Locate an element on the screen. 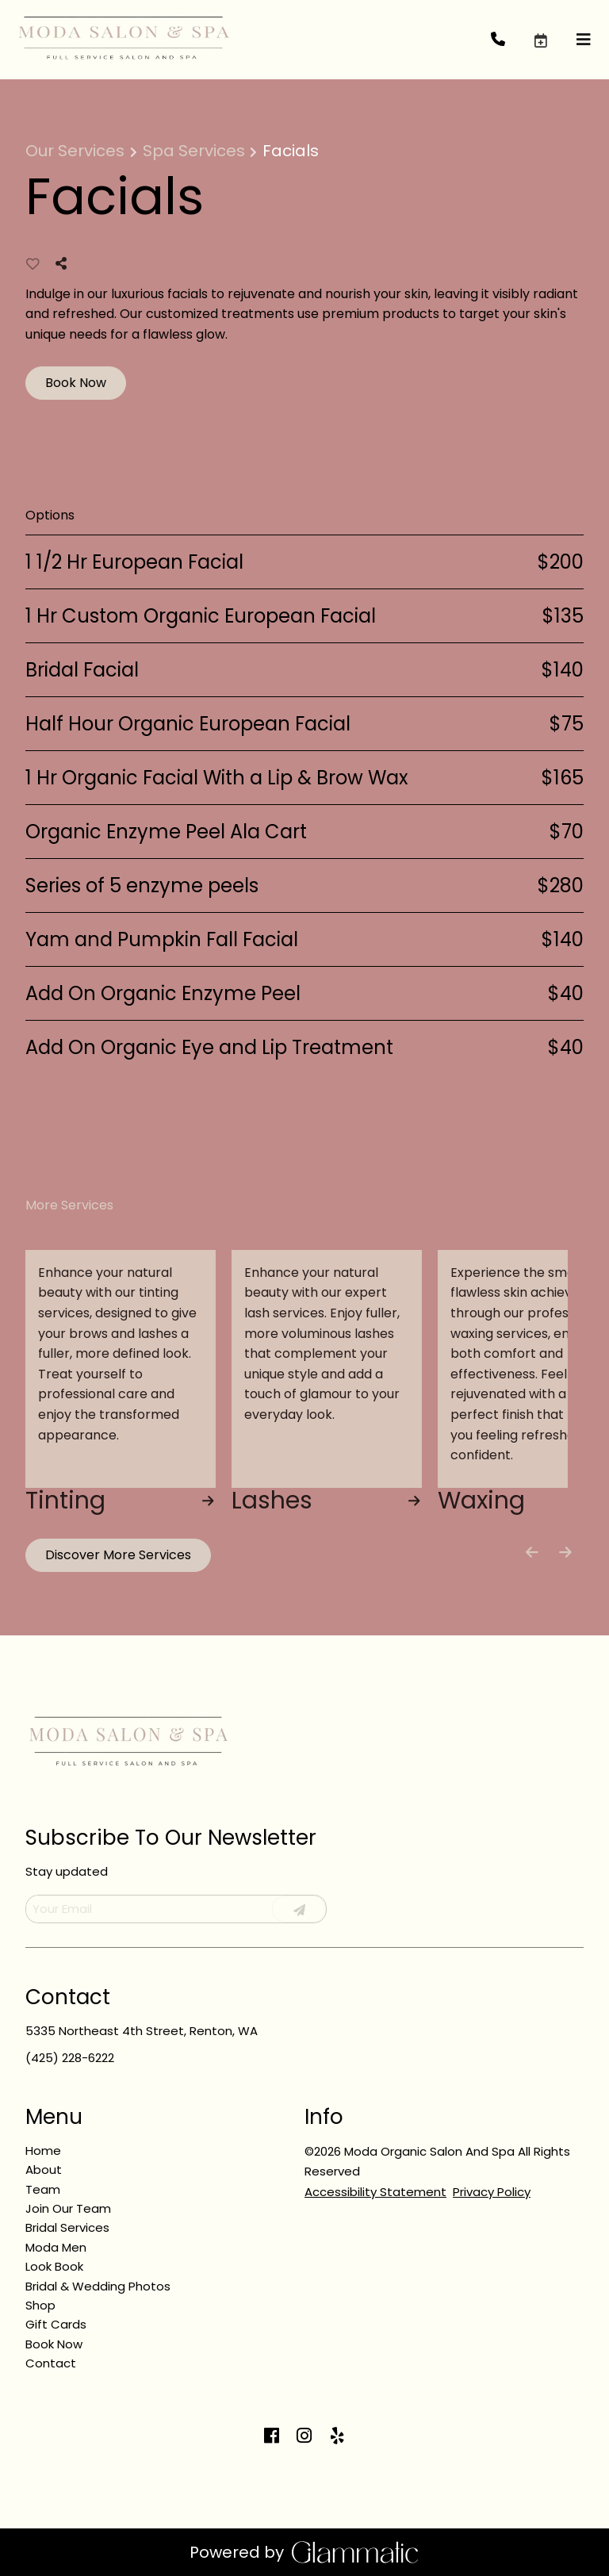  Accessibility Statement is located at coordinates (375, 2191).